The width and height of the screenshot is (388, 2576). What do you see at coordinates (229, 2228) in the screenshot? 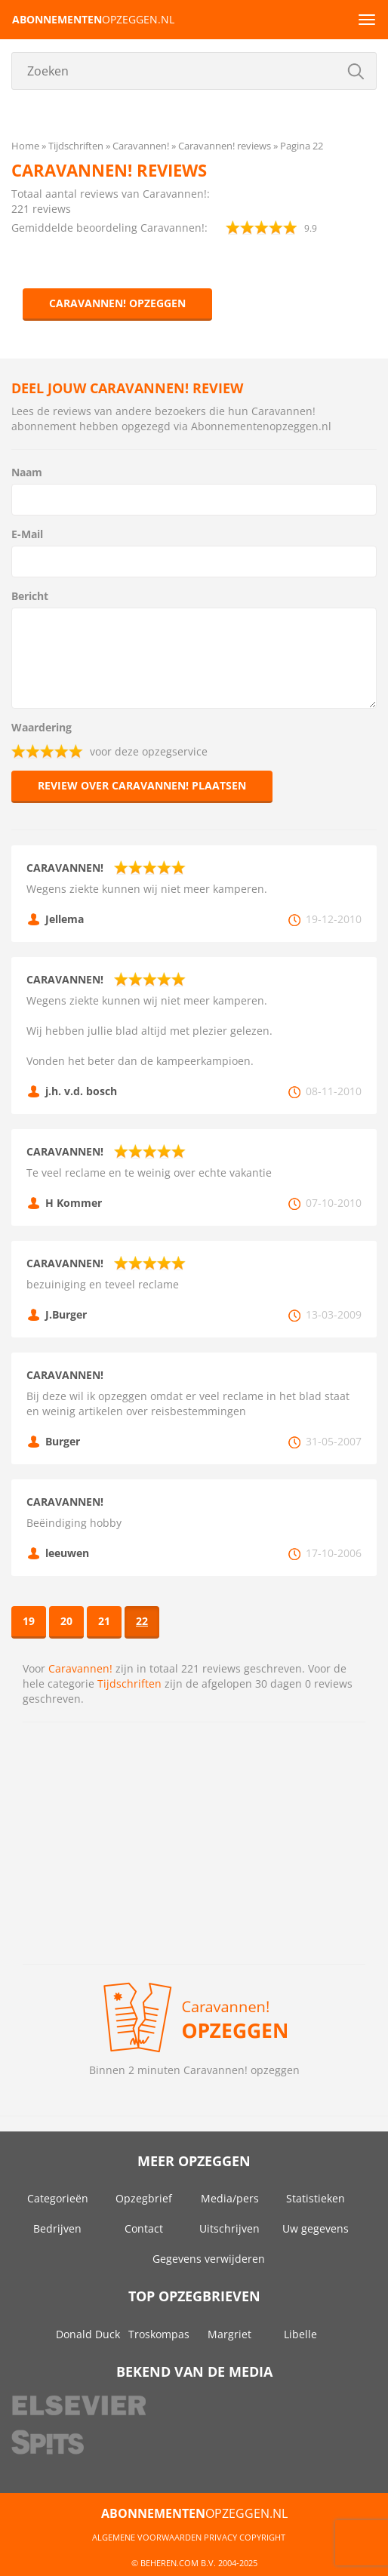
I see `Uitschrijven` at bounding box center [229, 2228].